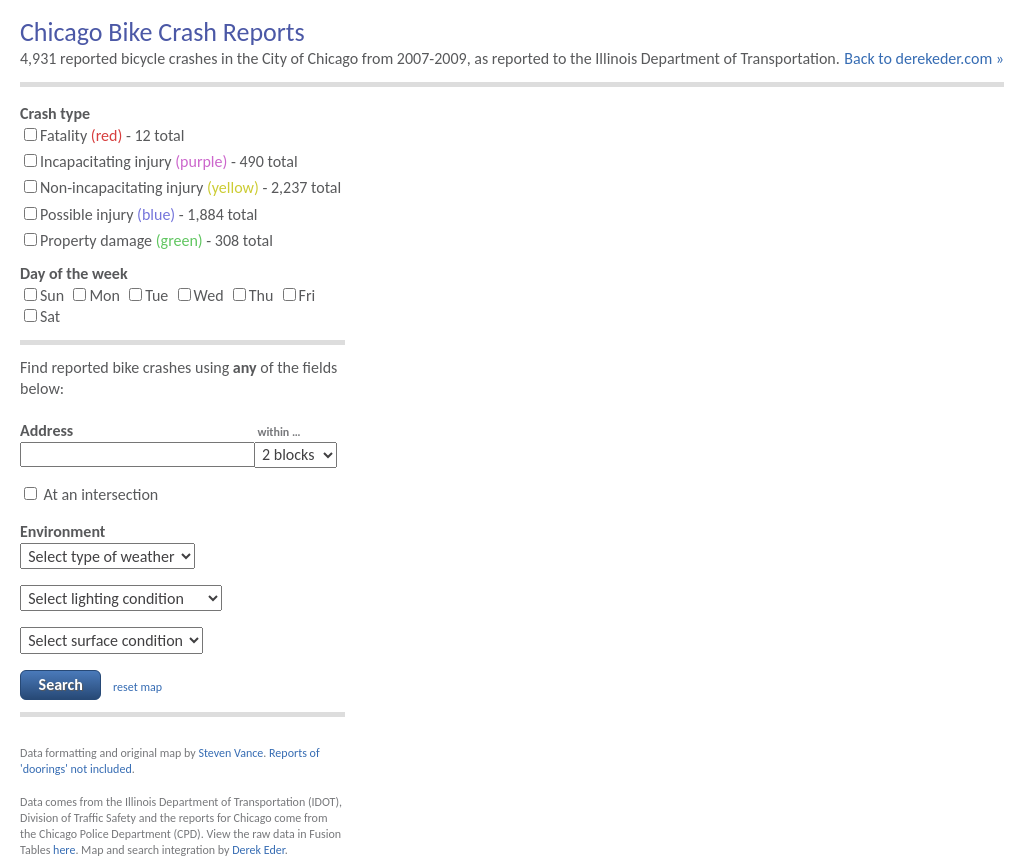  Describe the element at coordinates (44, 295) in the screenshot. I see `Sun` at that location.